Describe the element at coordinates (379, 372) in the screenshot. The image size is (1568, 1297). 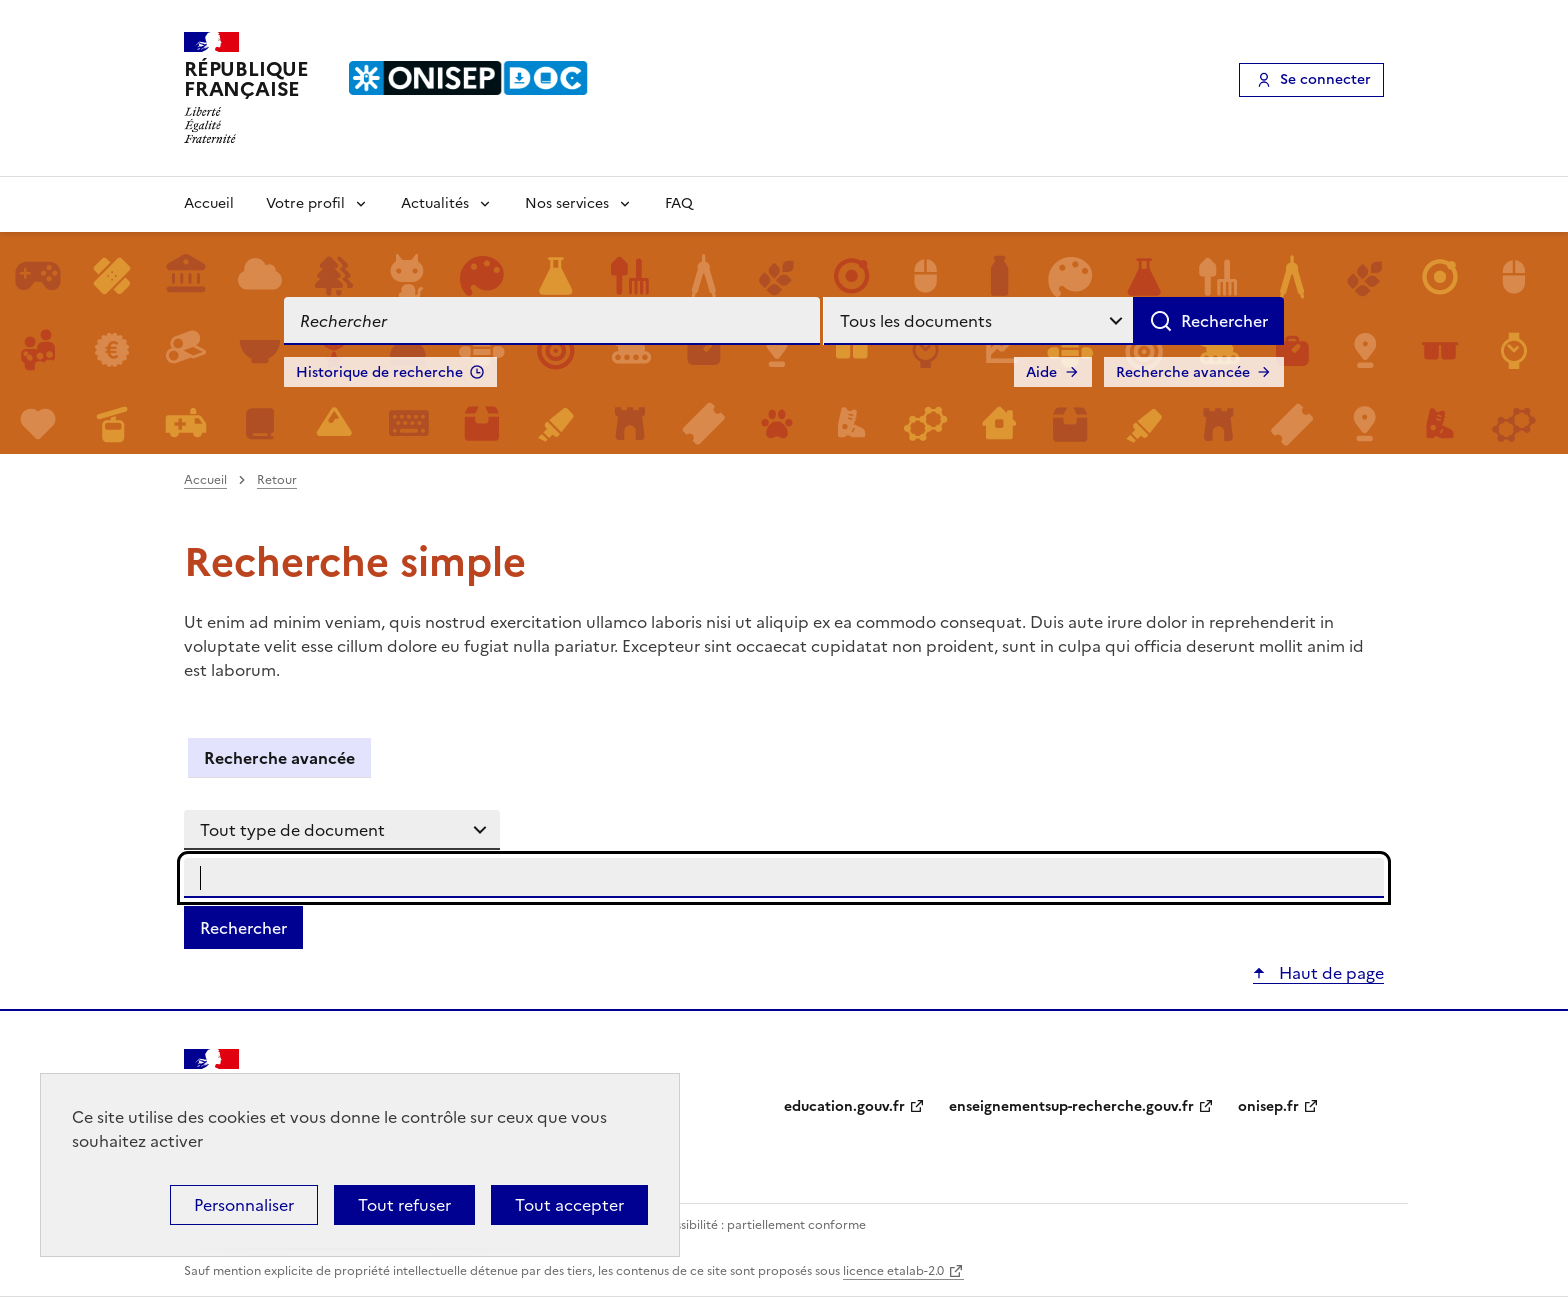
I see `Historique de recherche` at that location.